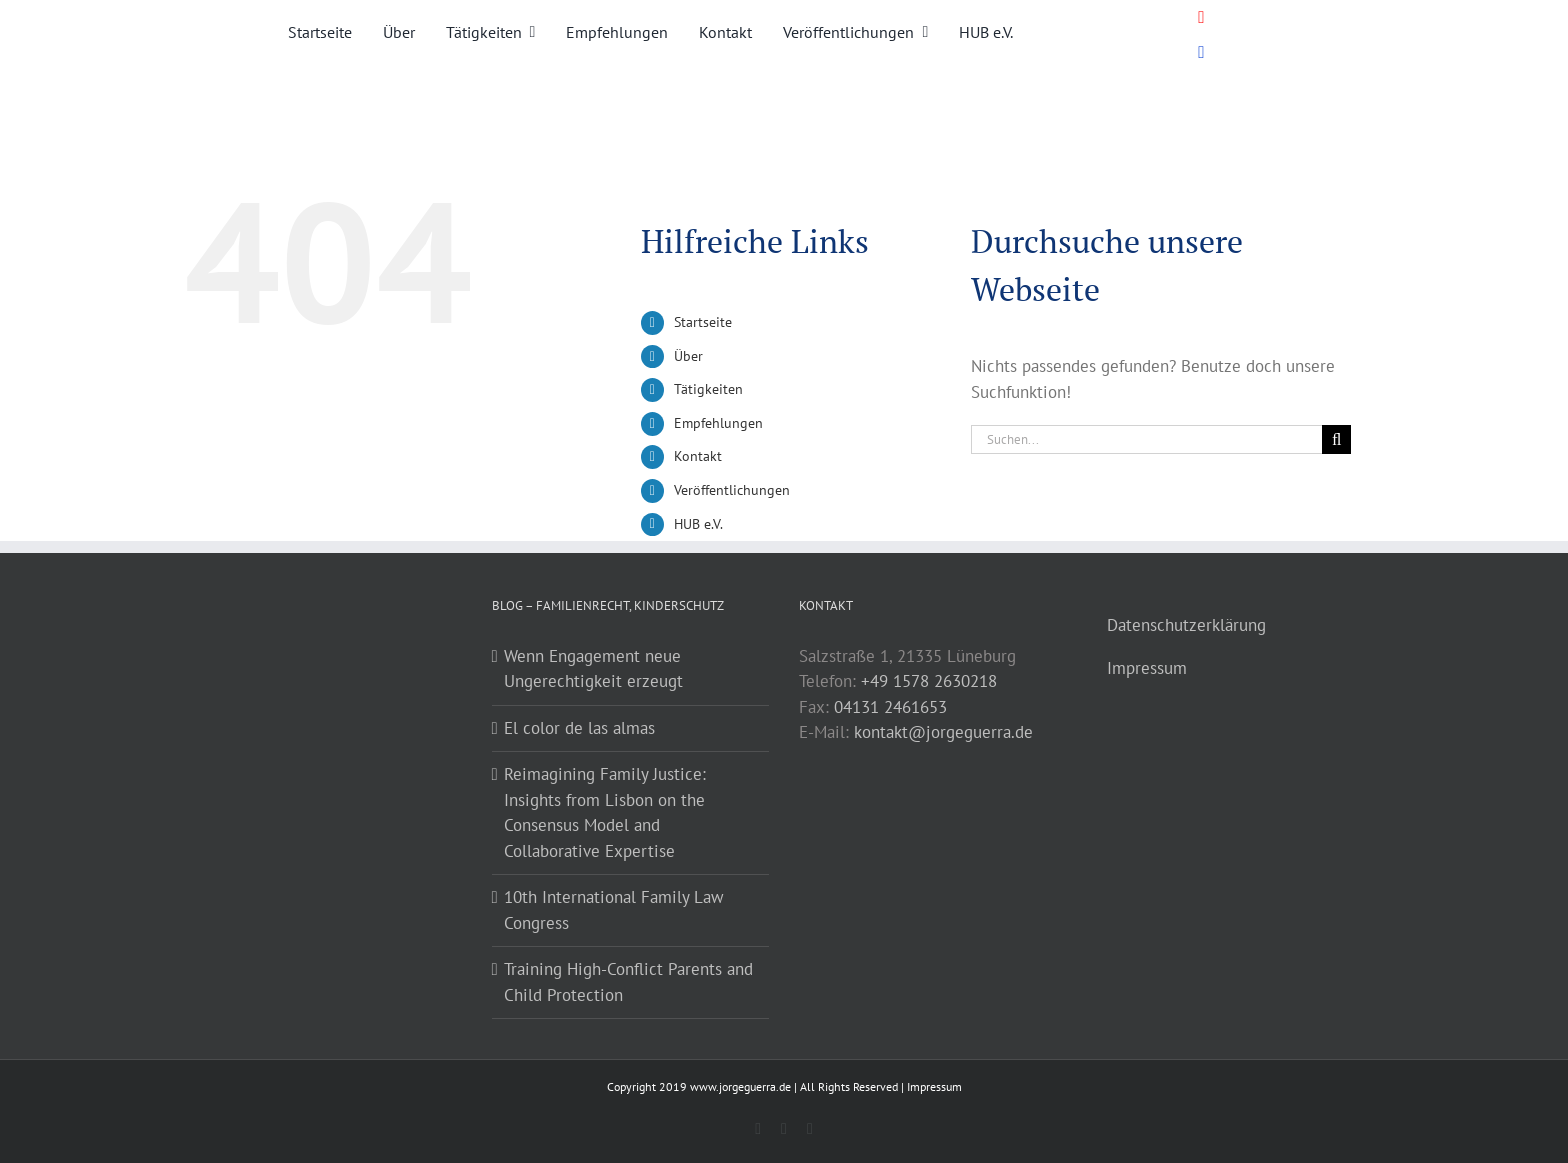 This screenshot has height=1163, width=1568. I want to click on [Suche], so click(1336, 439).